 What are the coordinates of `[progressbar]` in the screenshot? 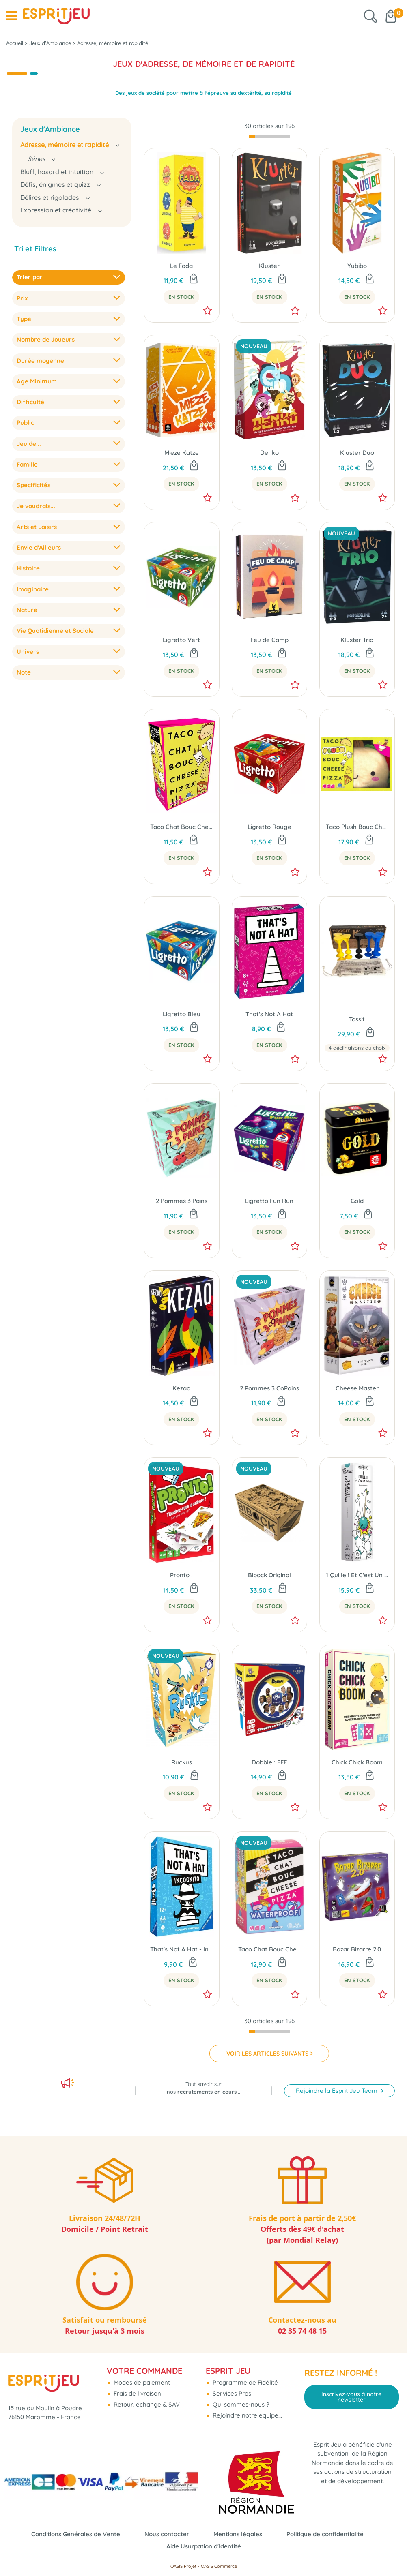 It's located at (269, 136).